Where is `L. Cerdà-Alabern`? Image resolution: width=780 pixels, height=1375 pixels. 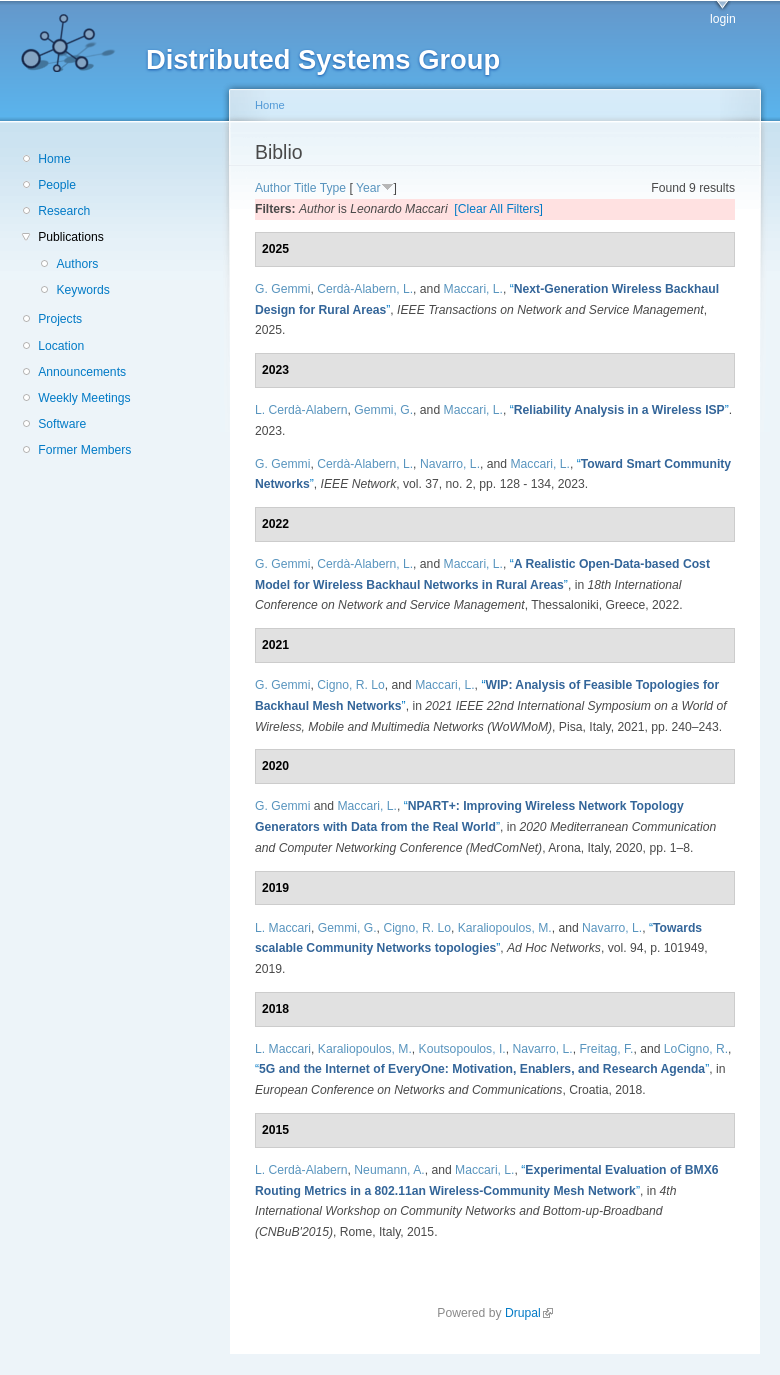 L. Cerdà-Alabern is located at coordinates (301, 410).